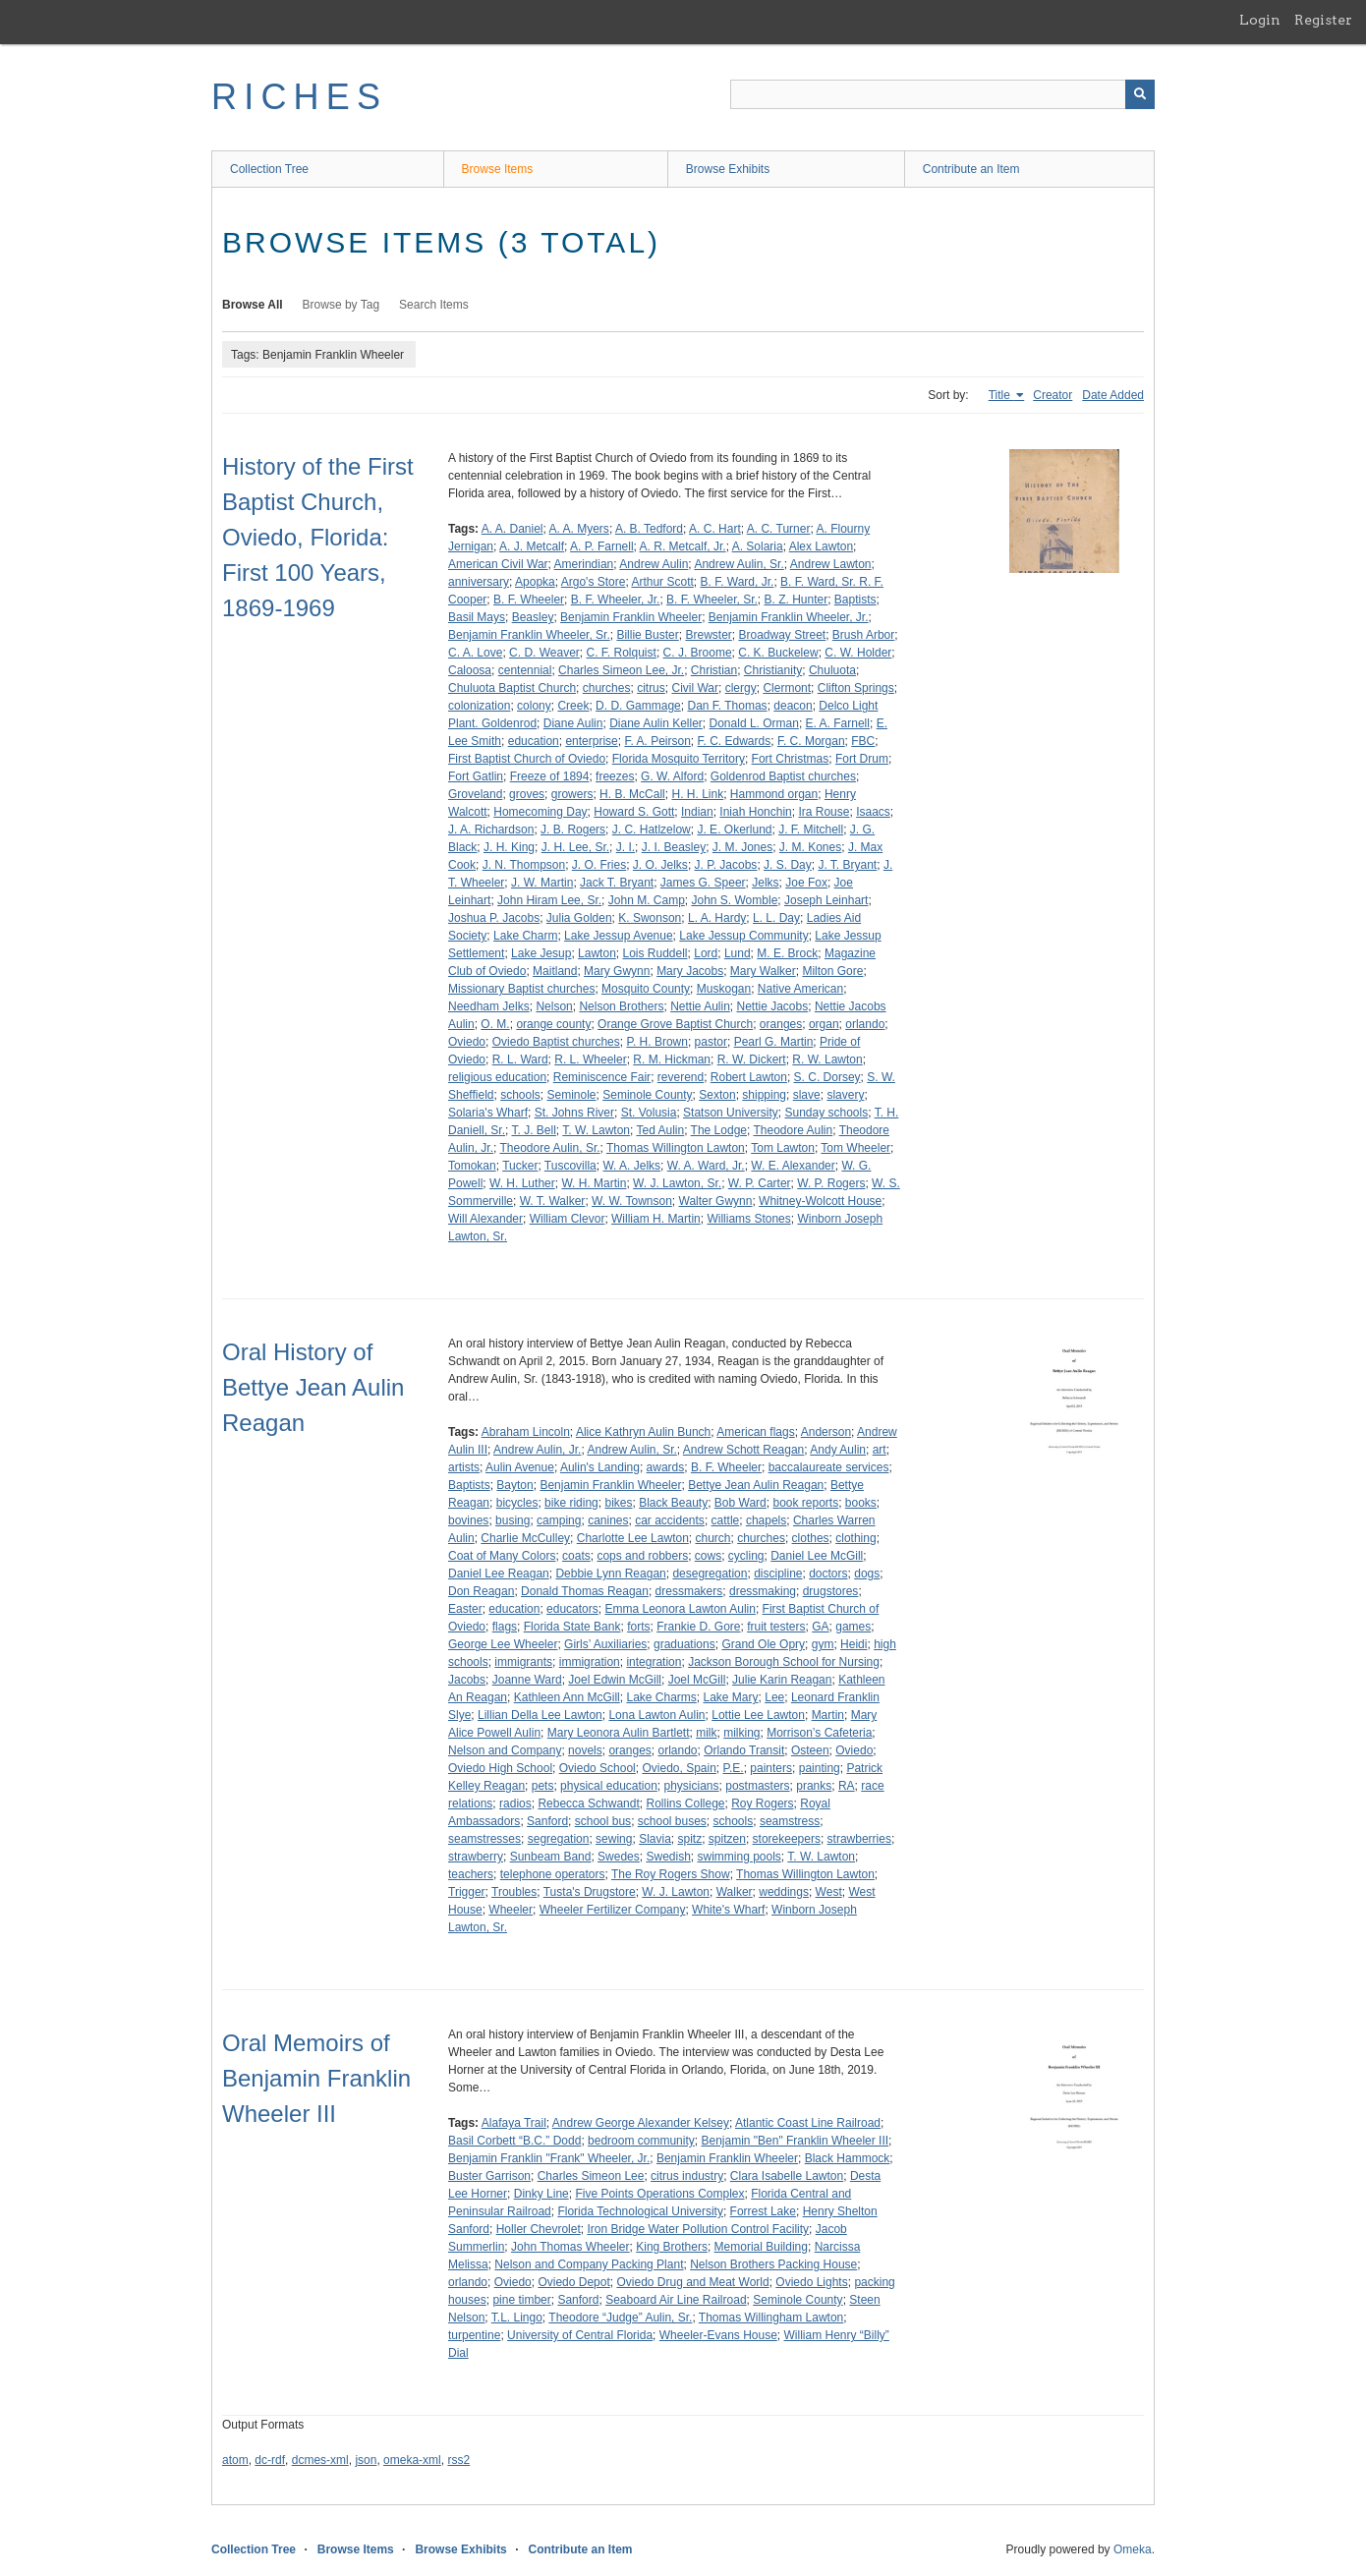 The height and width of the screenshot is (2576, 1366). What do you see at coordinates (717, 1095) in the screenshot?
I see `Sexton` at bounding box center [717, 1095].